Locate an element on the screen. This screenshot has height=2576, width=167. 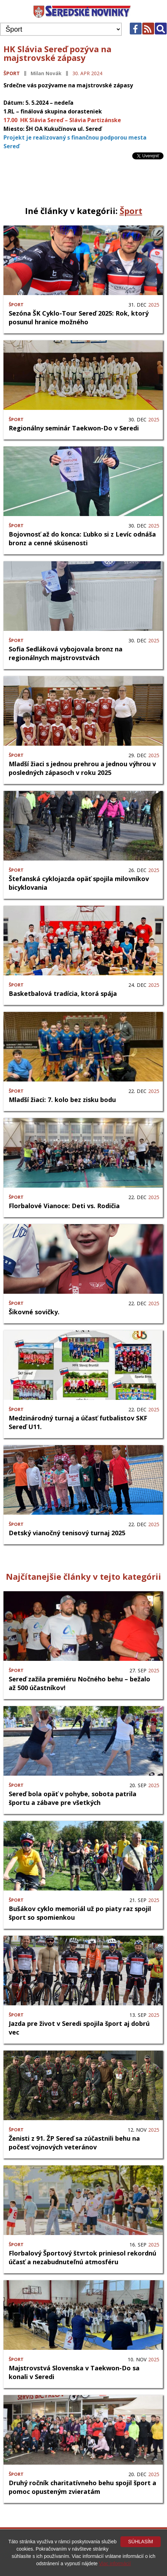
Medzinárodný turnaj a účasť futbalistov SKF Sereď U11. is located at coordinates (78, 1422).